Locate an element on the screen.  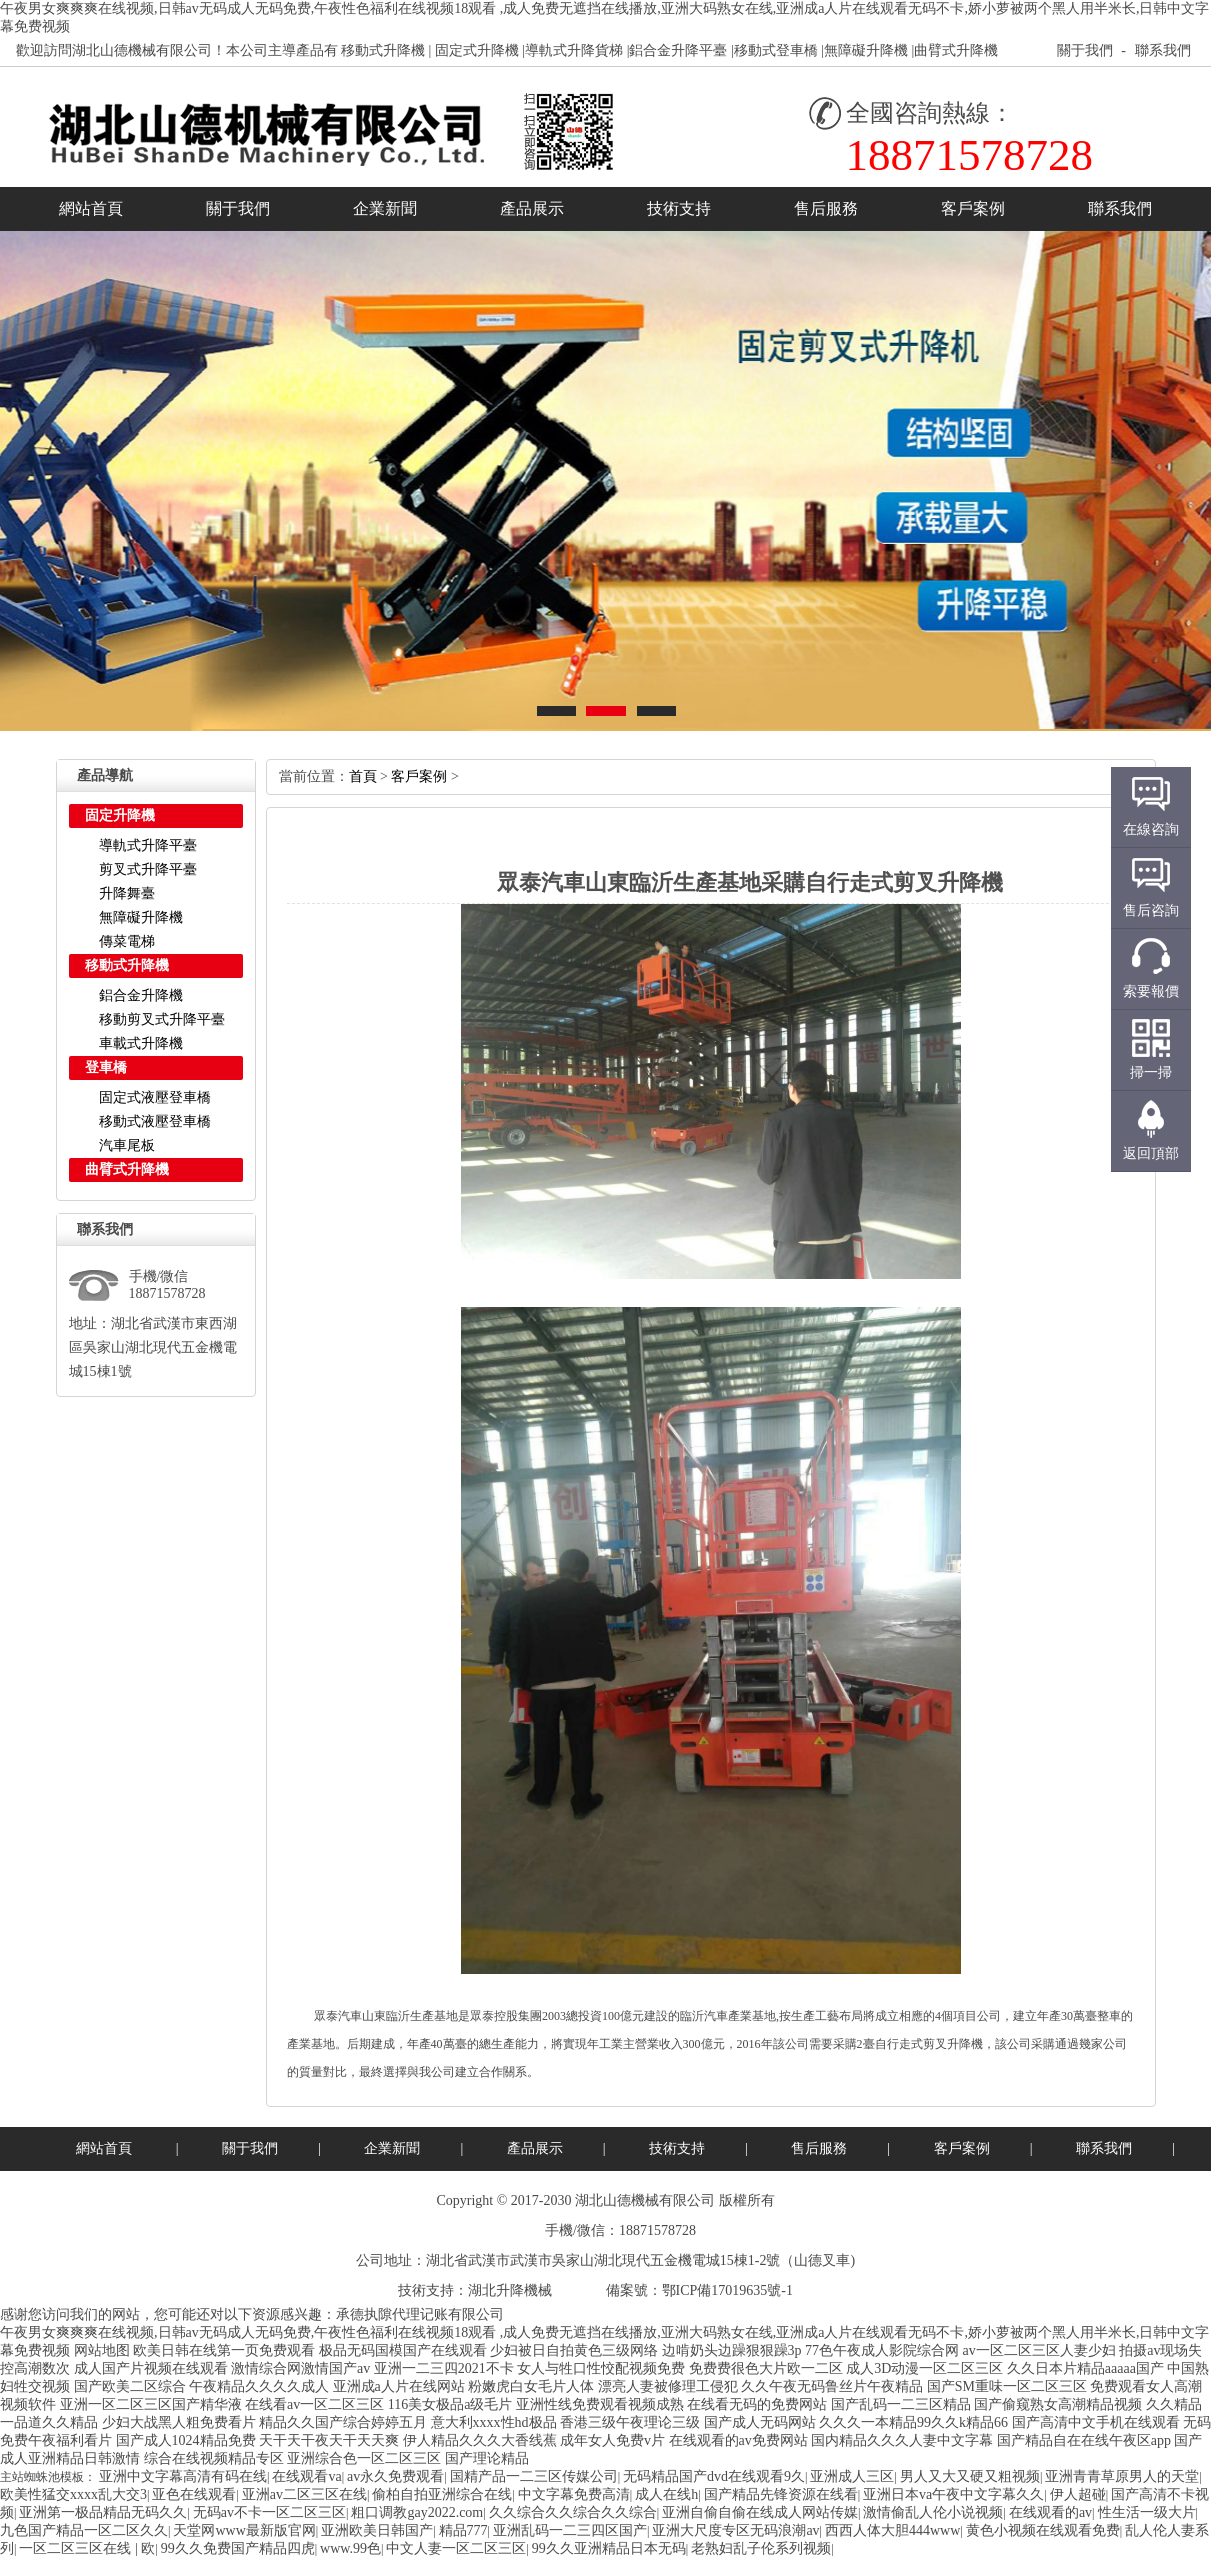
導軌式升降平臺 is located at coordinates (148, 845).